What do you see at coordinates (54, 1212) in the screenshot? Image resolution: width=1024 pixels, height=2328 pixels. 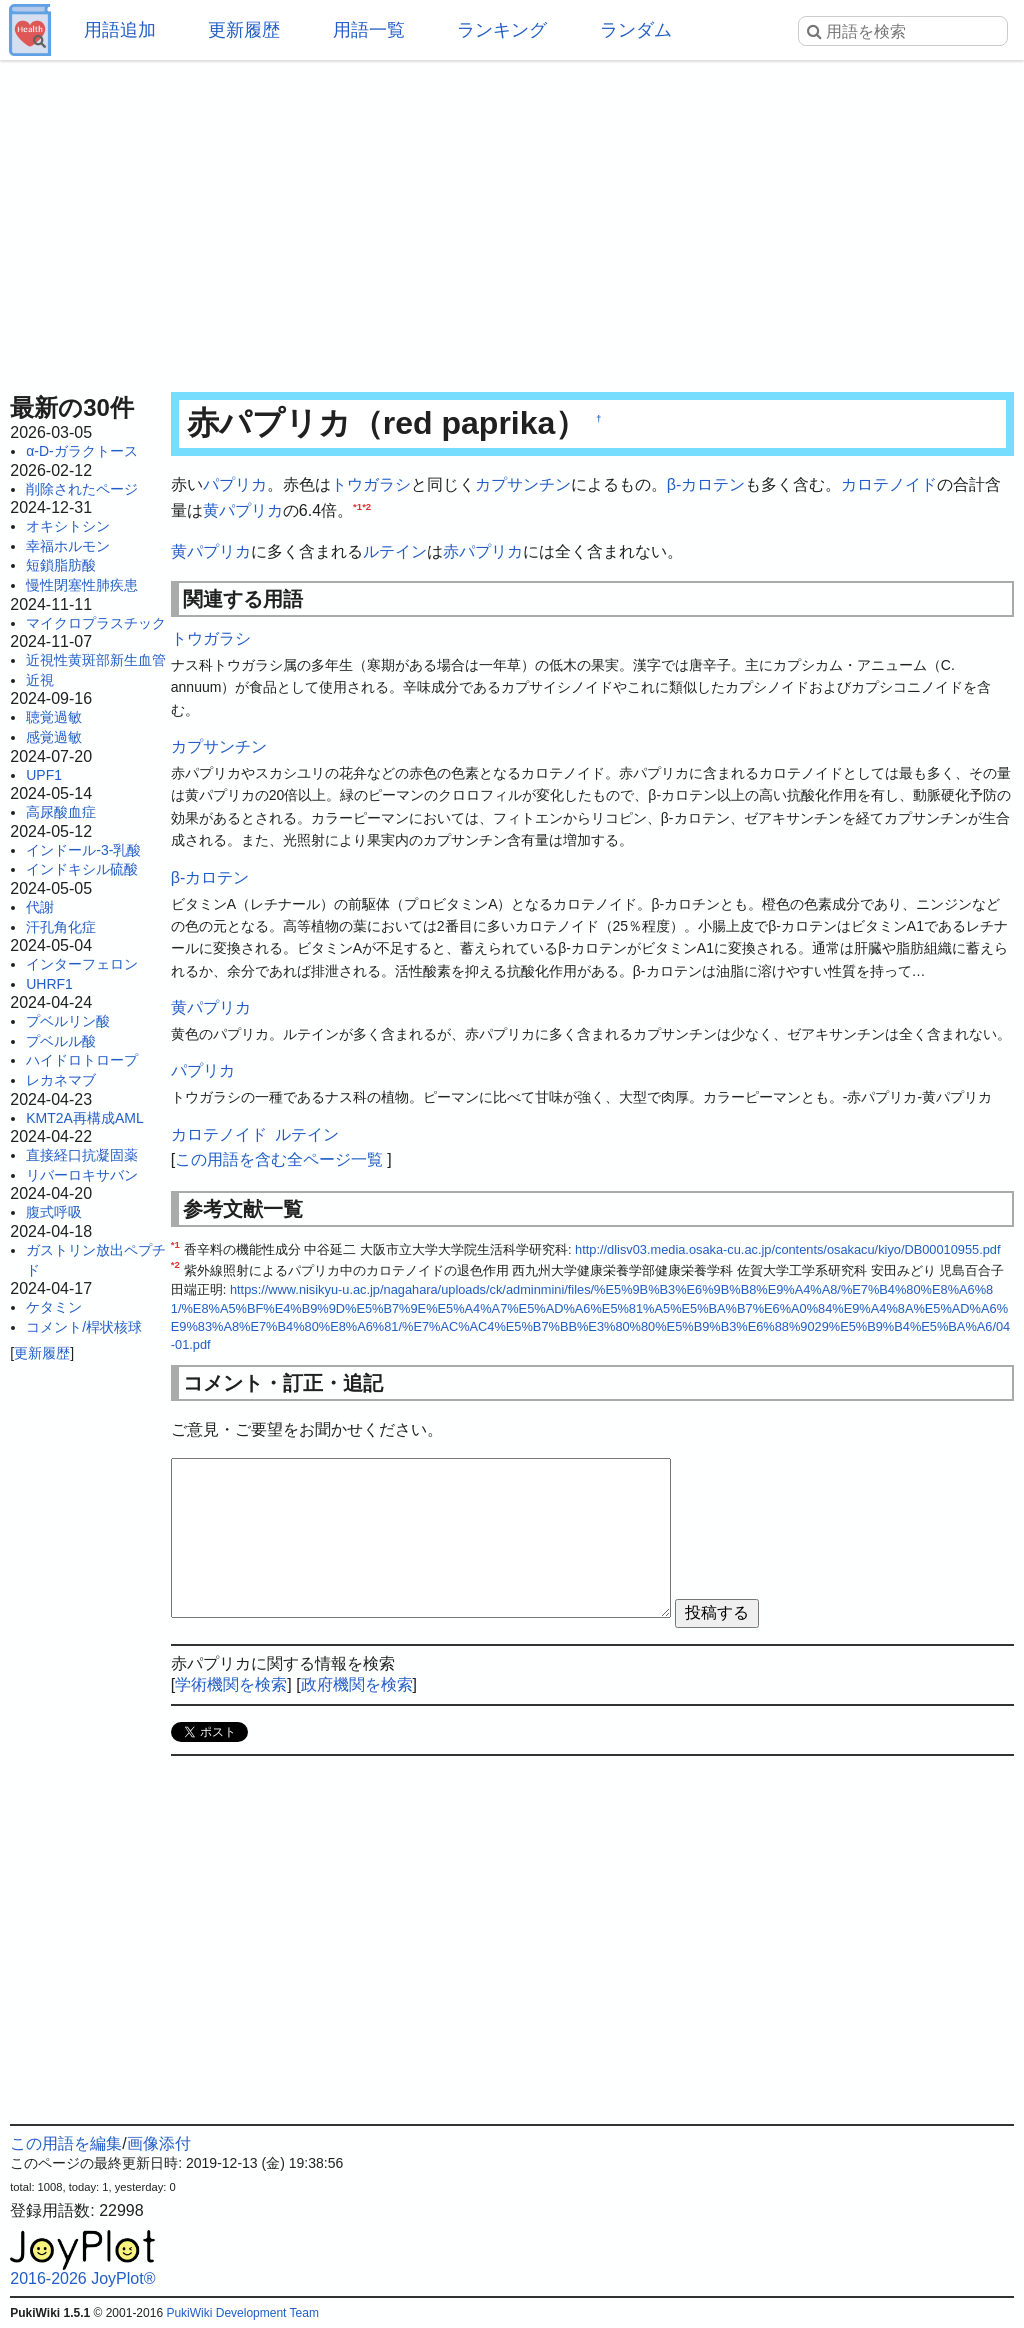 I see `腹式呼吸` at bounding box center [54, 1212].